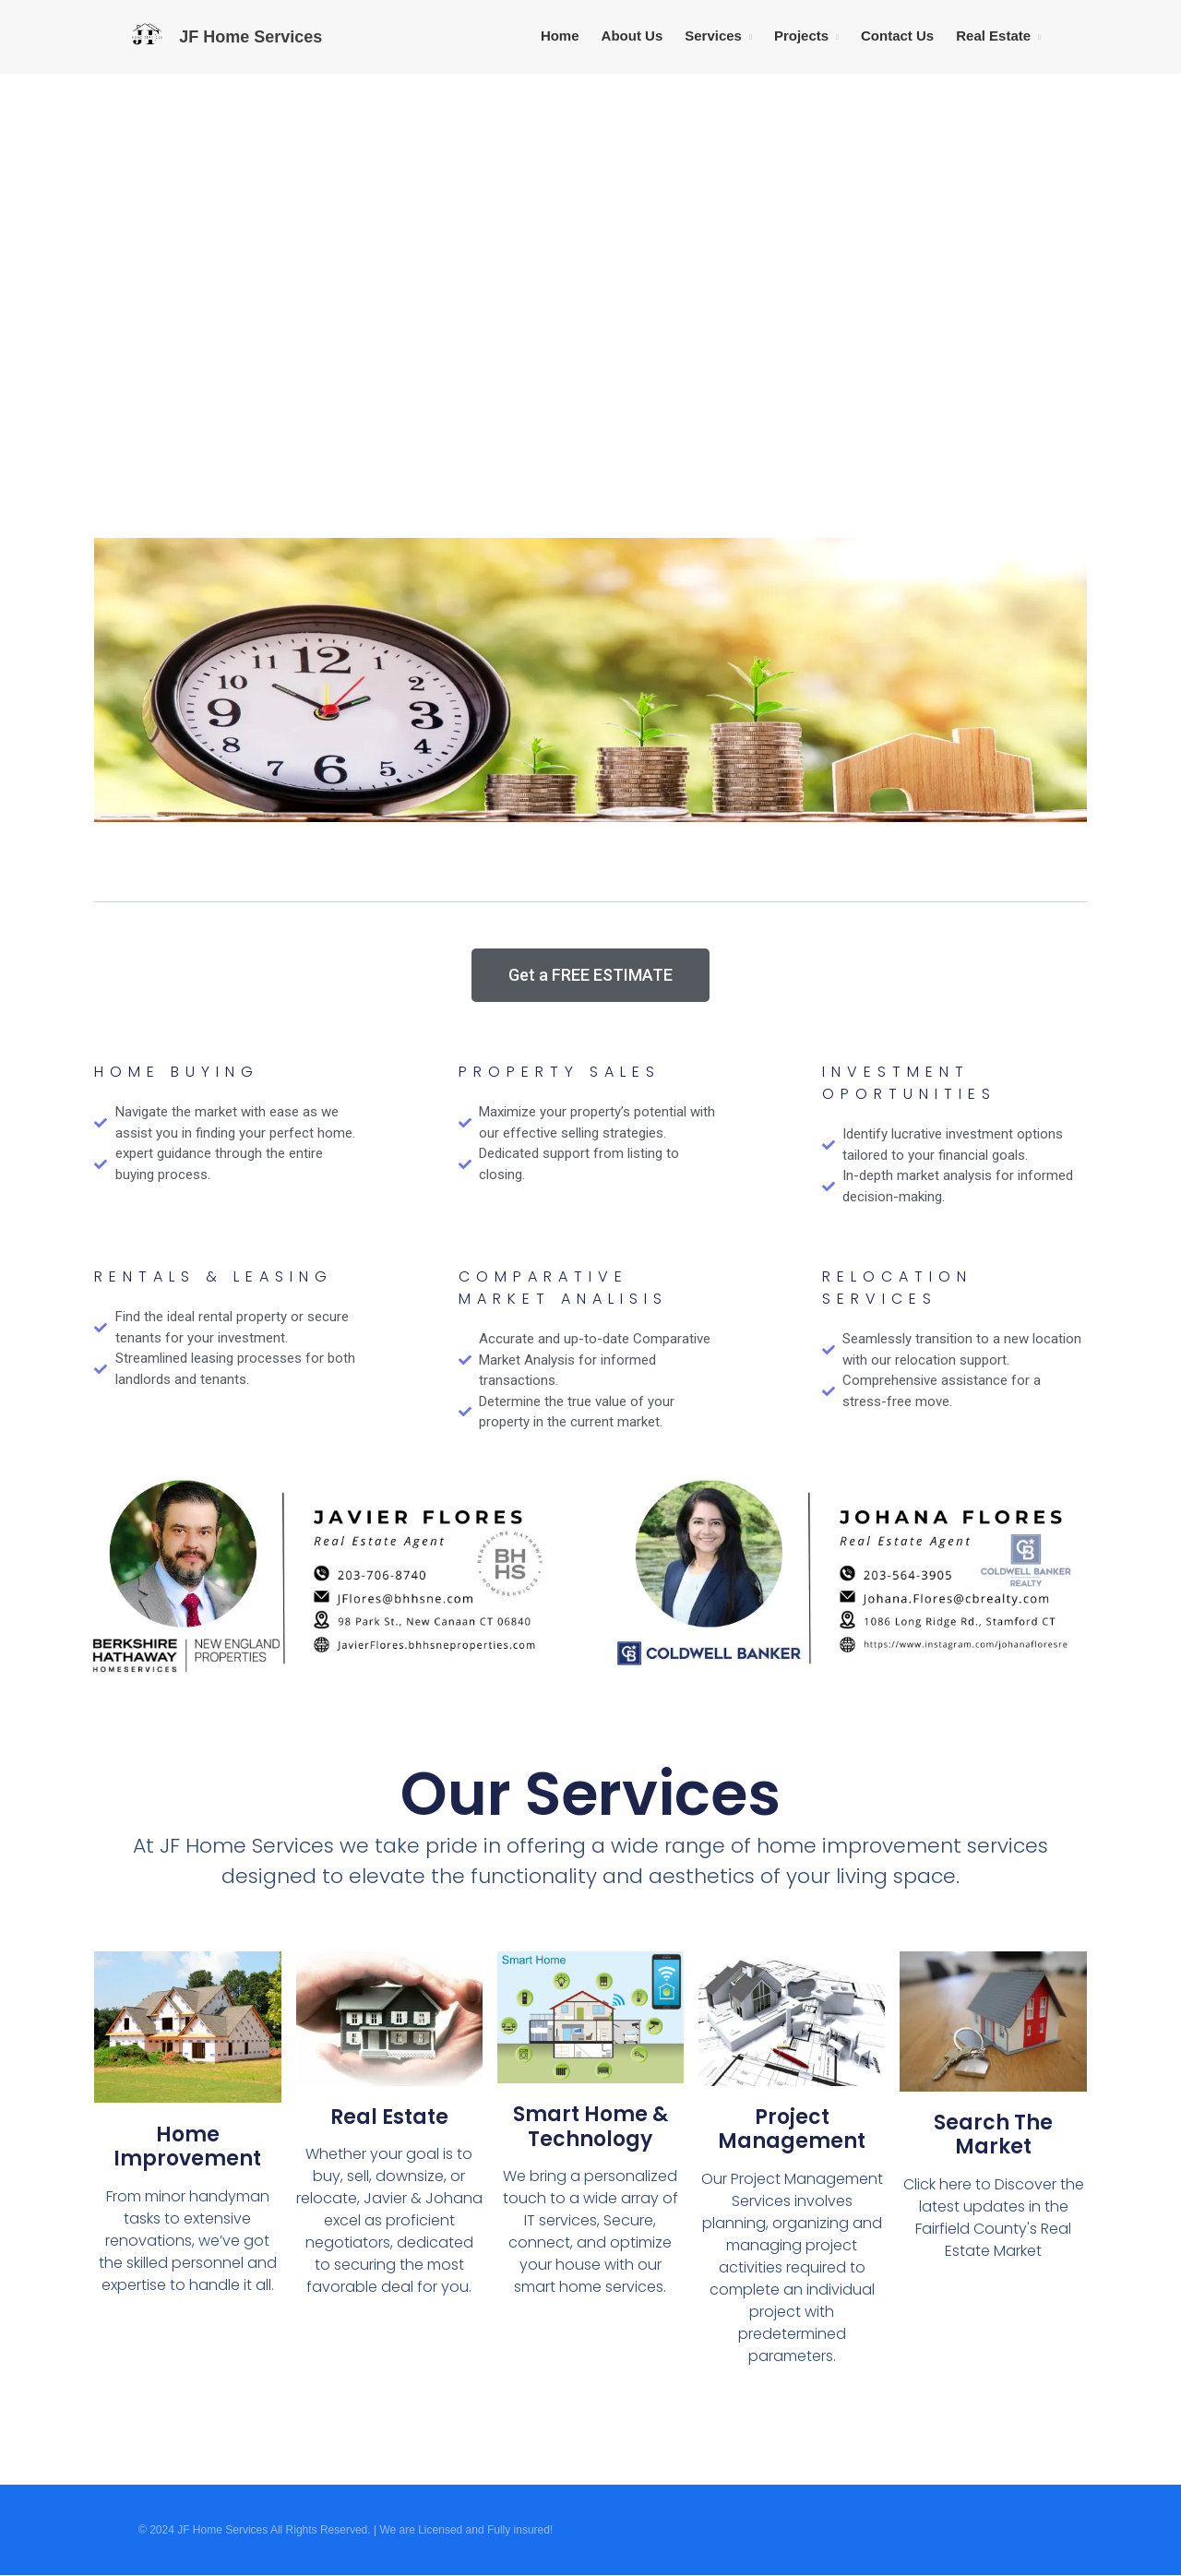 The image size is (1181, 2576). What do you see at coordinates (791, 2129) in the screenshot?
I see `Project Management` at bounding box center [791, 2129].